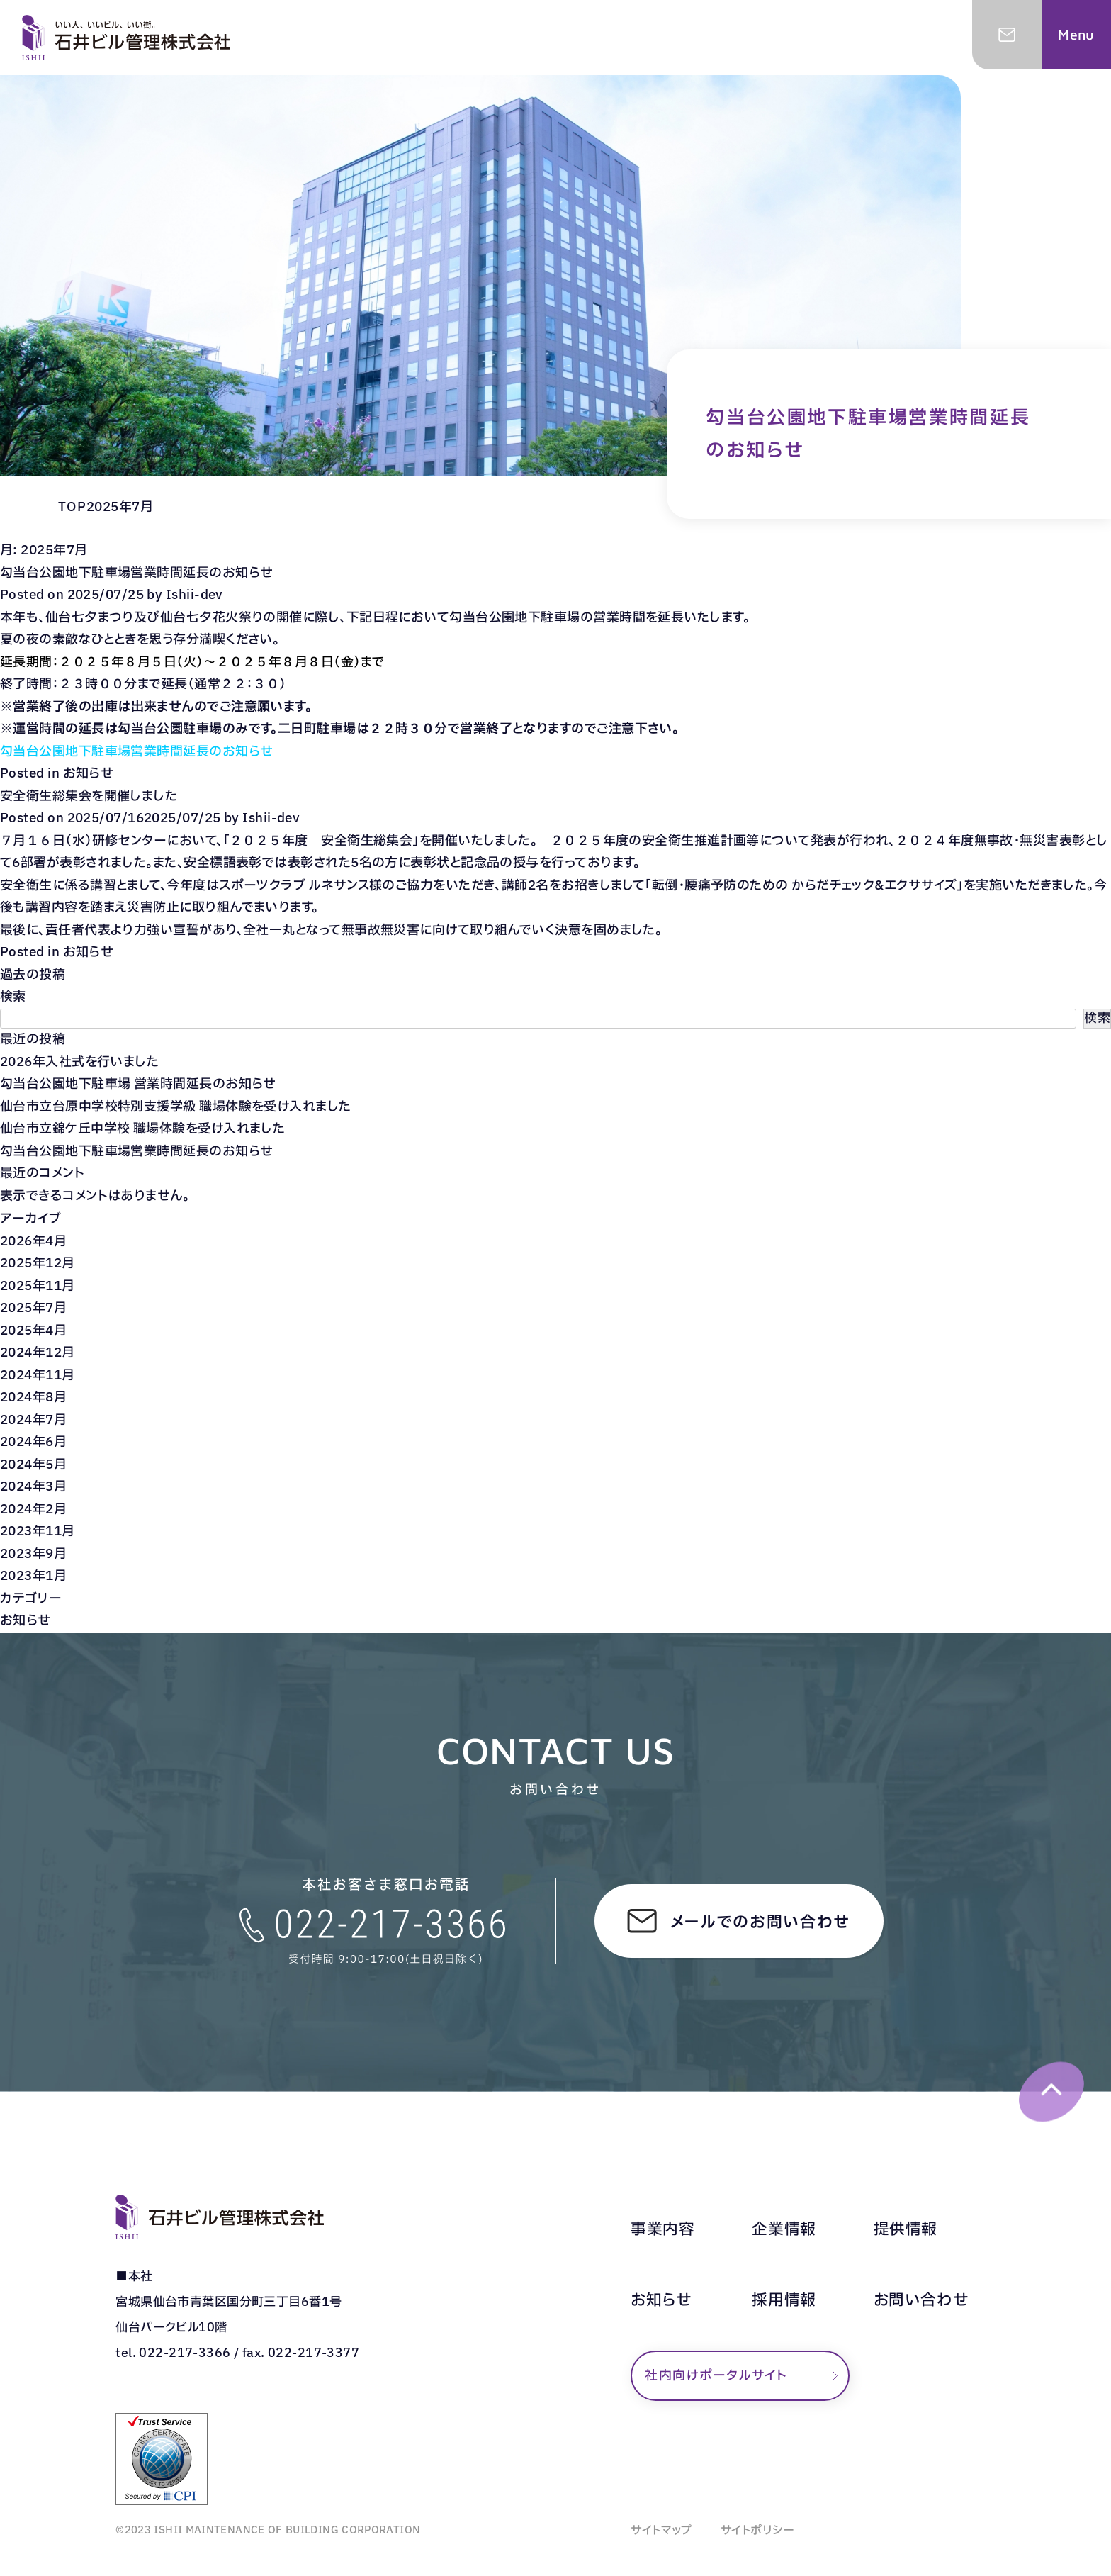 The width and height of the screenshot is (1111, 2576). What do you see at coordinates (784, 2301) in the screenshot?
I see `採用情報` at bounding box center [784, 2301].